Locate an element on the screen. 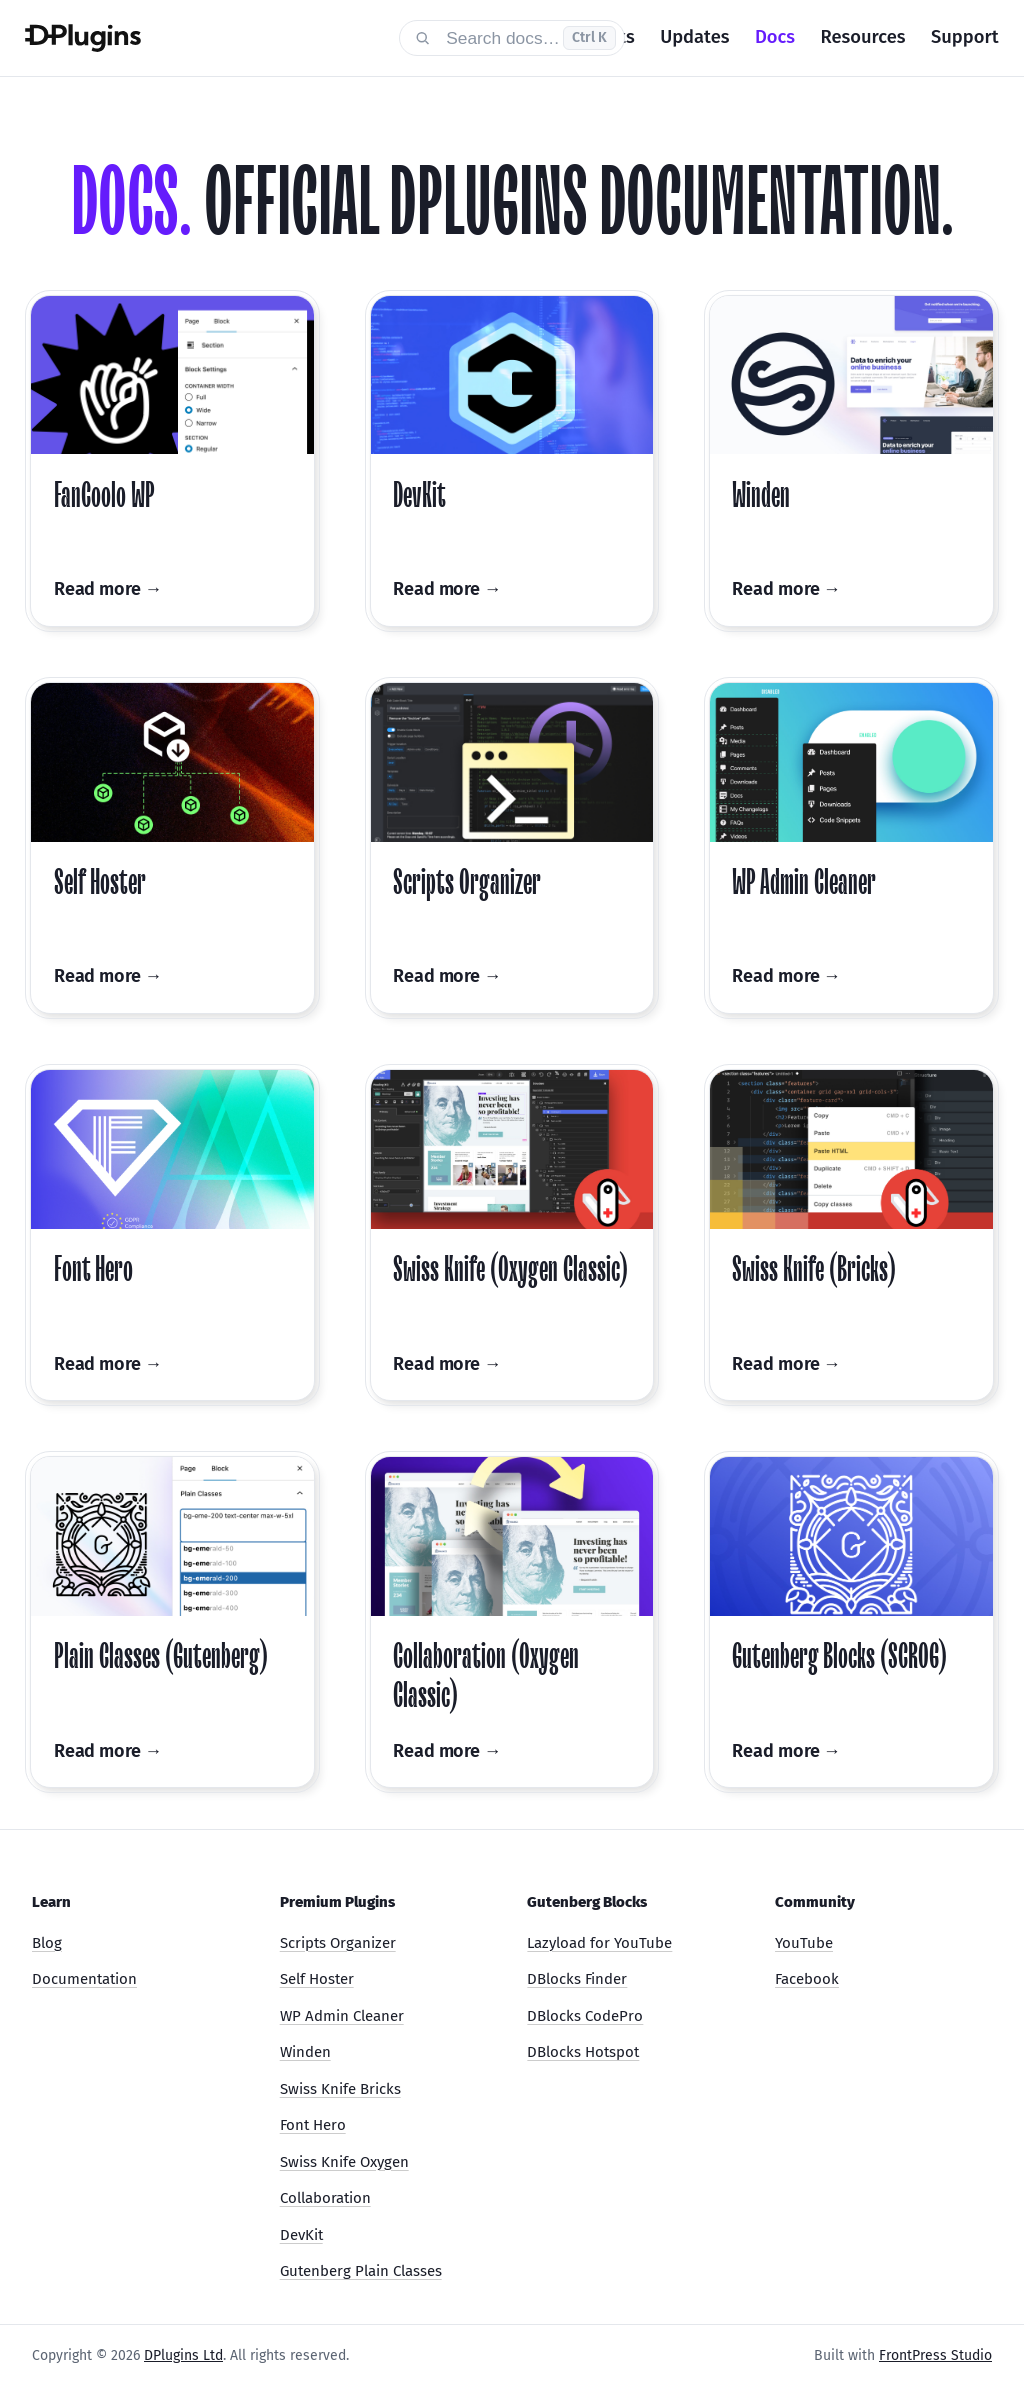 This screenshot has width=1024, height=2387. Scripts Organizer is located at coordinates (338, 1943).